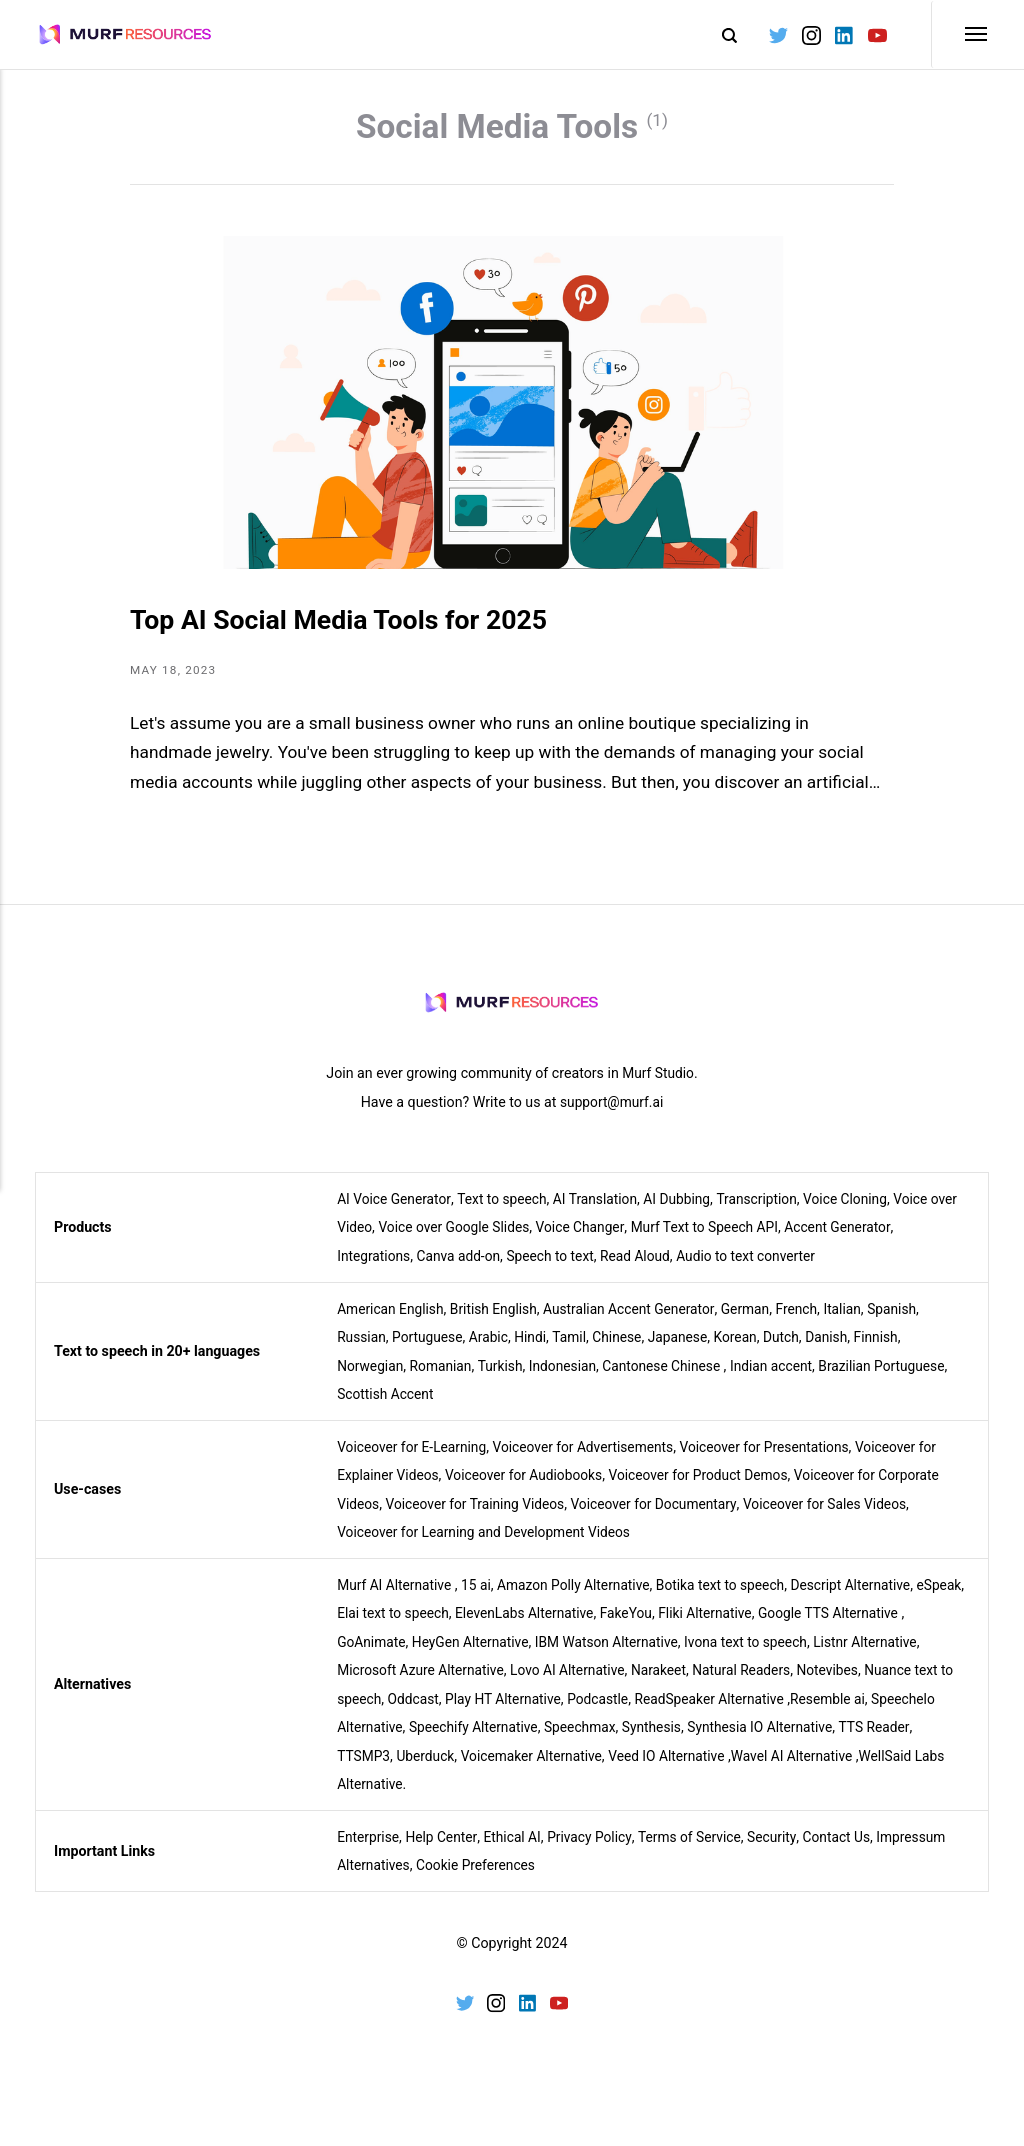 Image resolution: width=1024 pixels, height=2146 pixels. I want to click on Speech to text, so click(557, 1270).